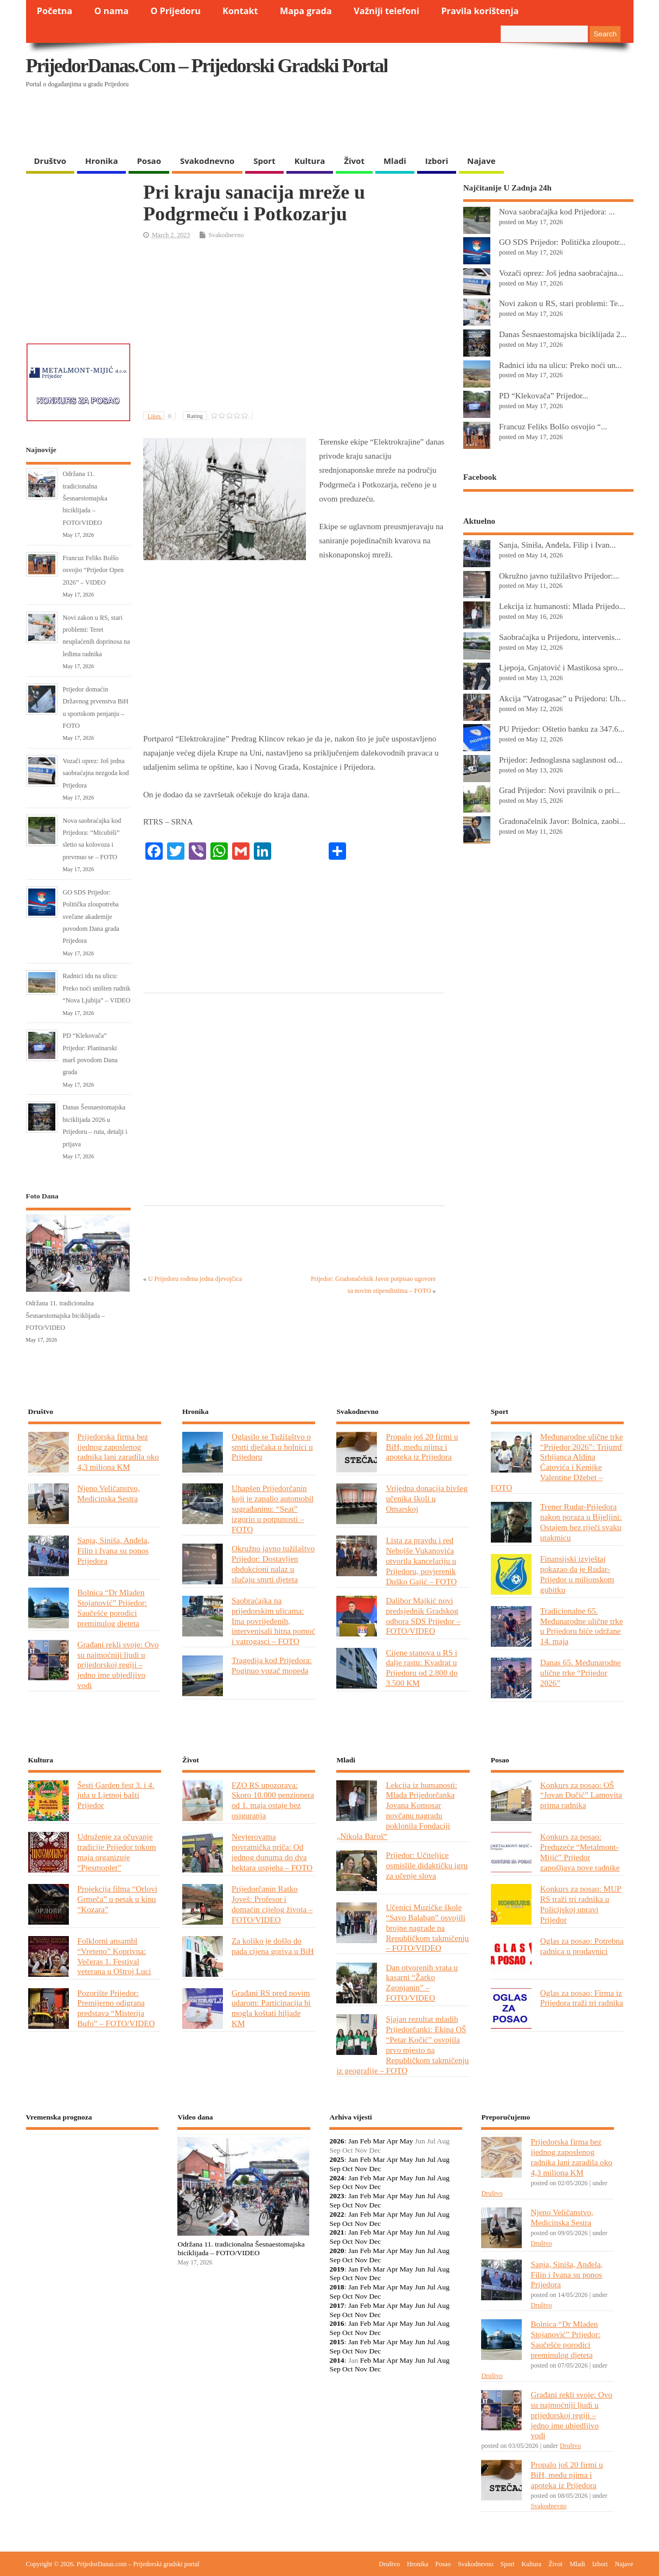 Image resolution: width=659 pixels, height=2576 pixels. Describe the element at coordinates (273, 1621) in the screenshot. I see `Saobraćajka na prijedorskim ulicama: Ima povrijeđenih, intervenisali hitna pomoć i vatrogasci – FOTO` at that location.